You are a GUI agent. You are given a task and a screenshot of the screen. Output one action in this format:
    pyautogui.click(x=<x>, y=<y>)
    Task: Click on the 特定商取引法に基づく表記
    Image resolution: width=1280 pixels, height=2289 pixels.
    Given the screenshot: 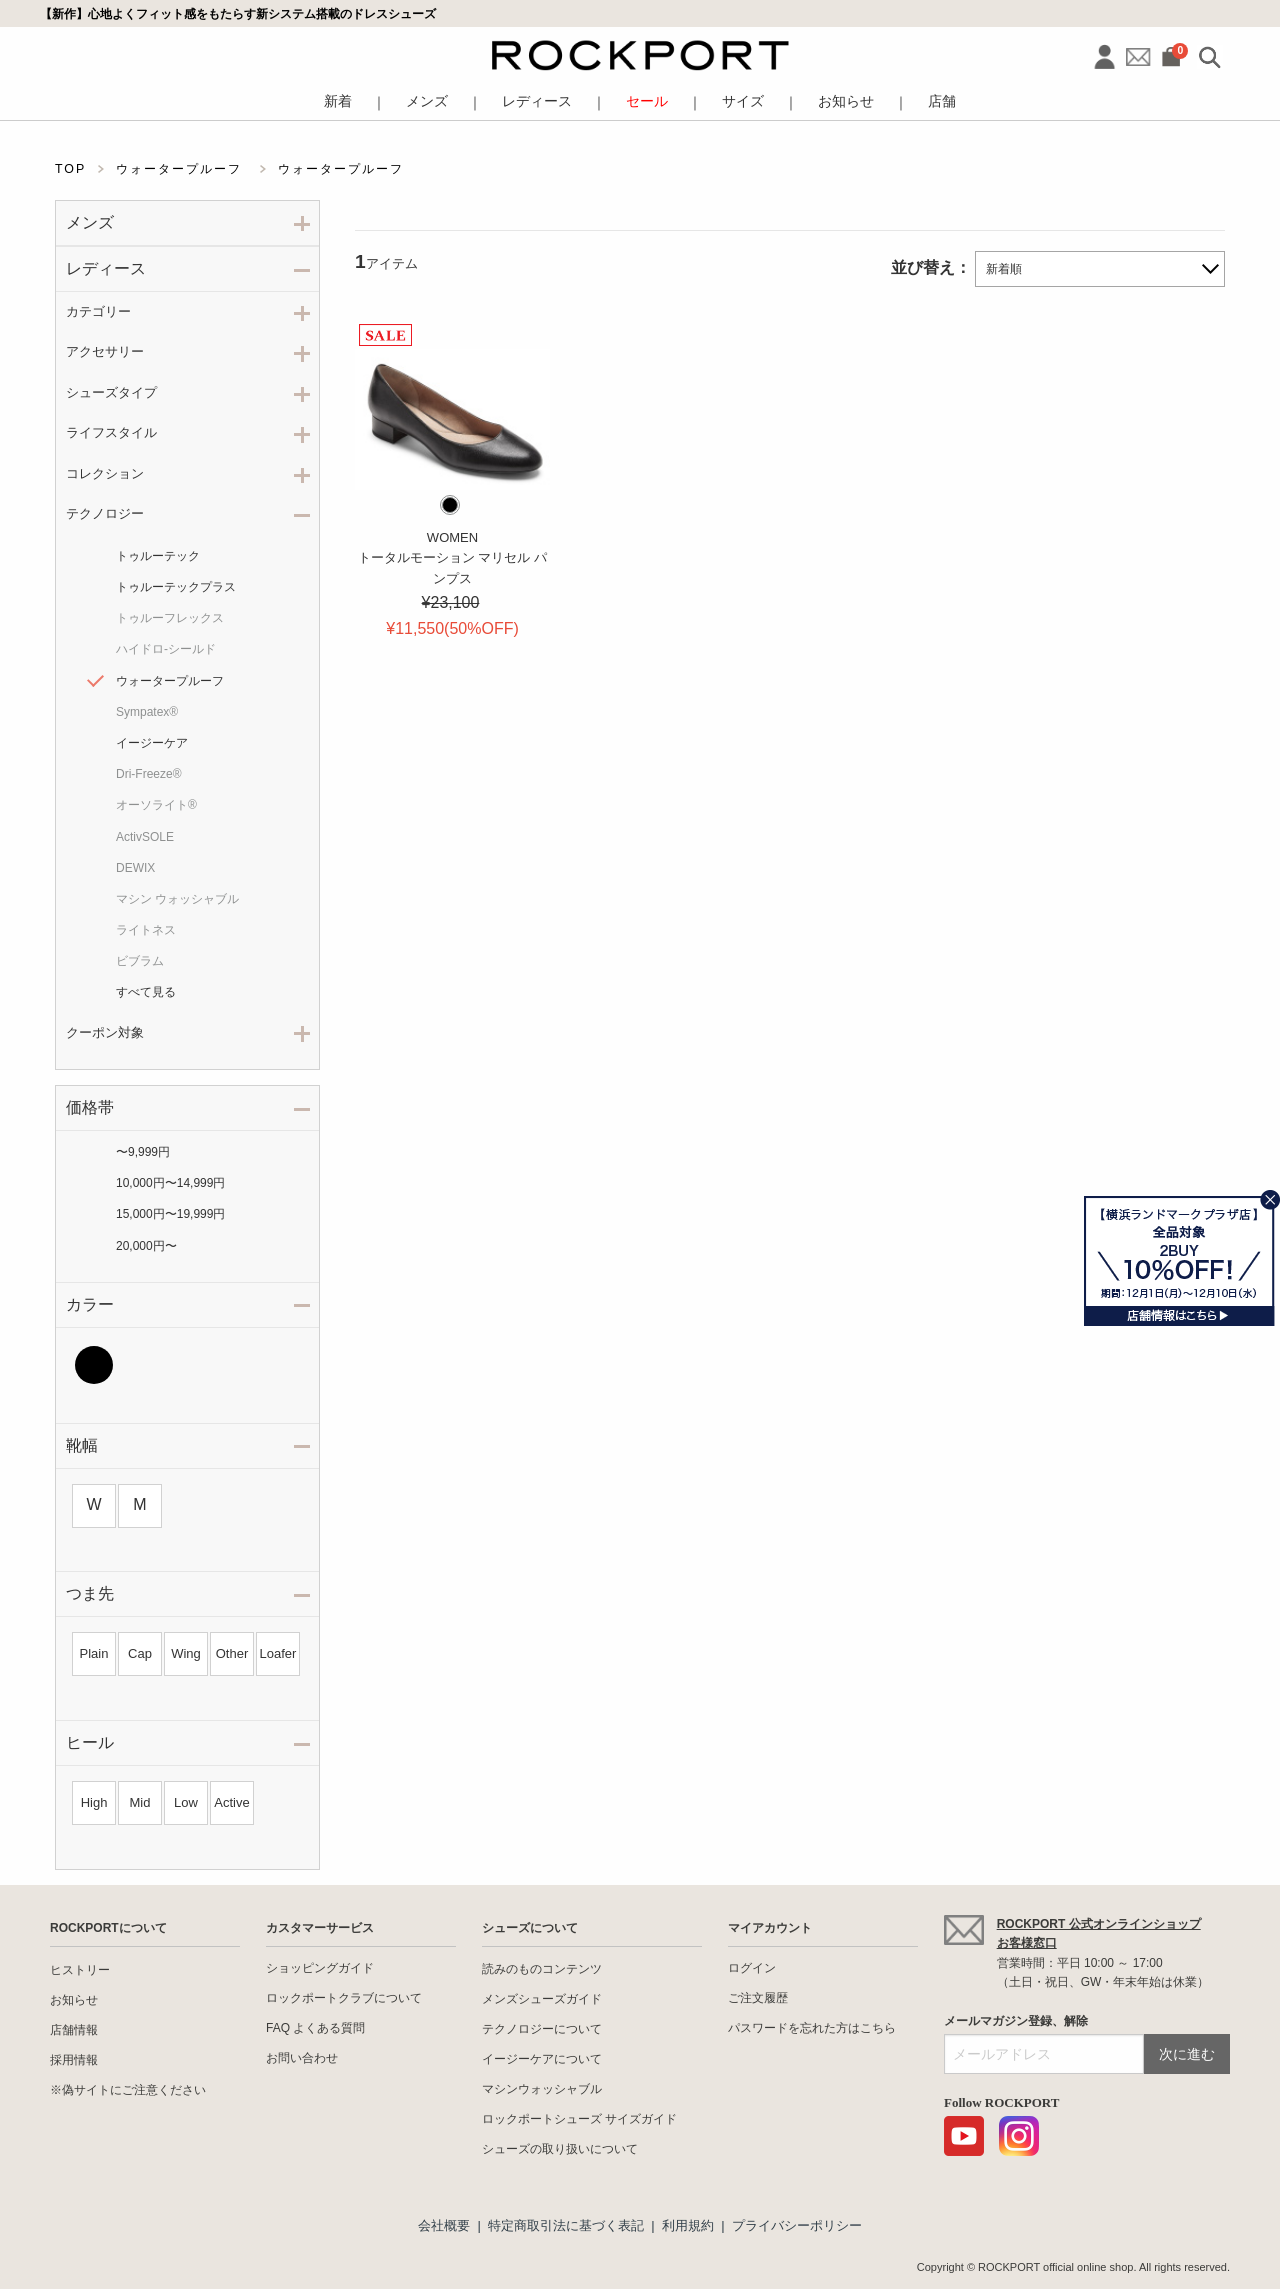 What is the action you would take?
    pyautogui.click(x=566, y=2225)
    